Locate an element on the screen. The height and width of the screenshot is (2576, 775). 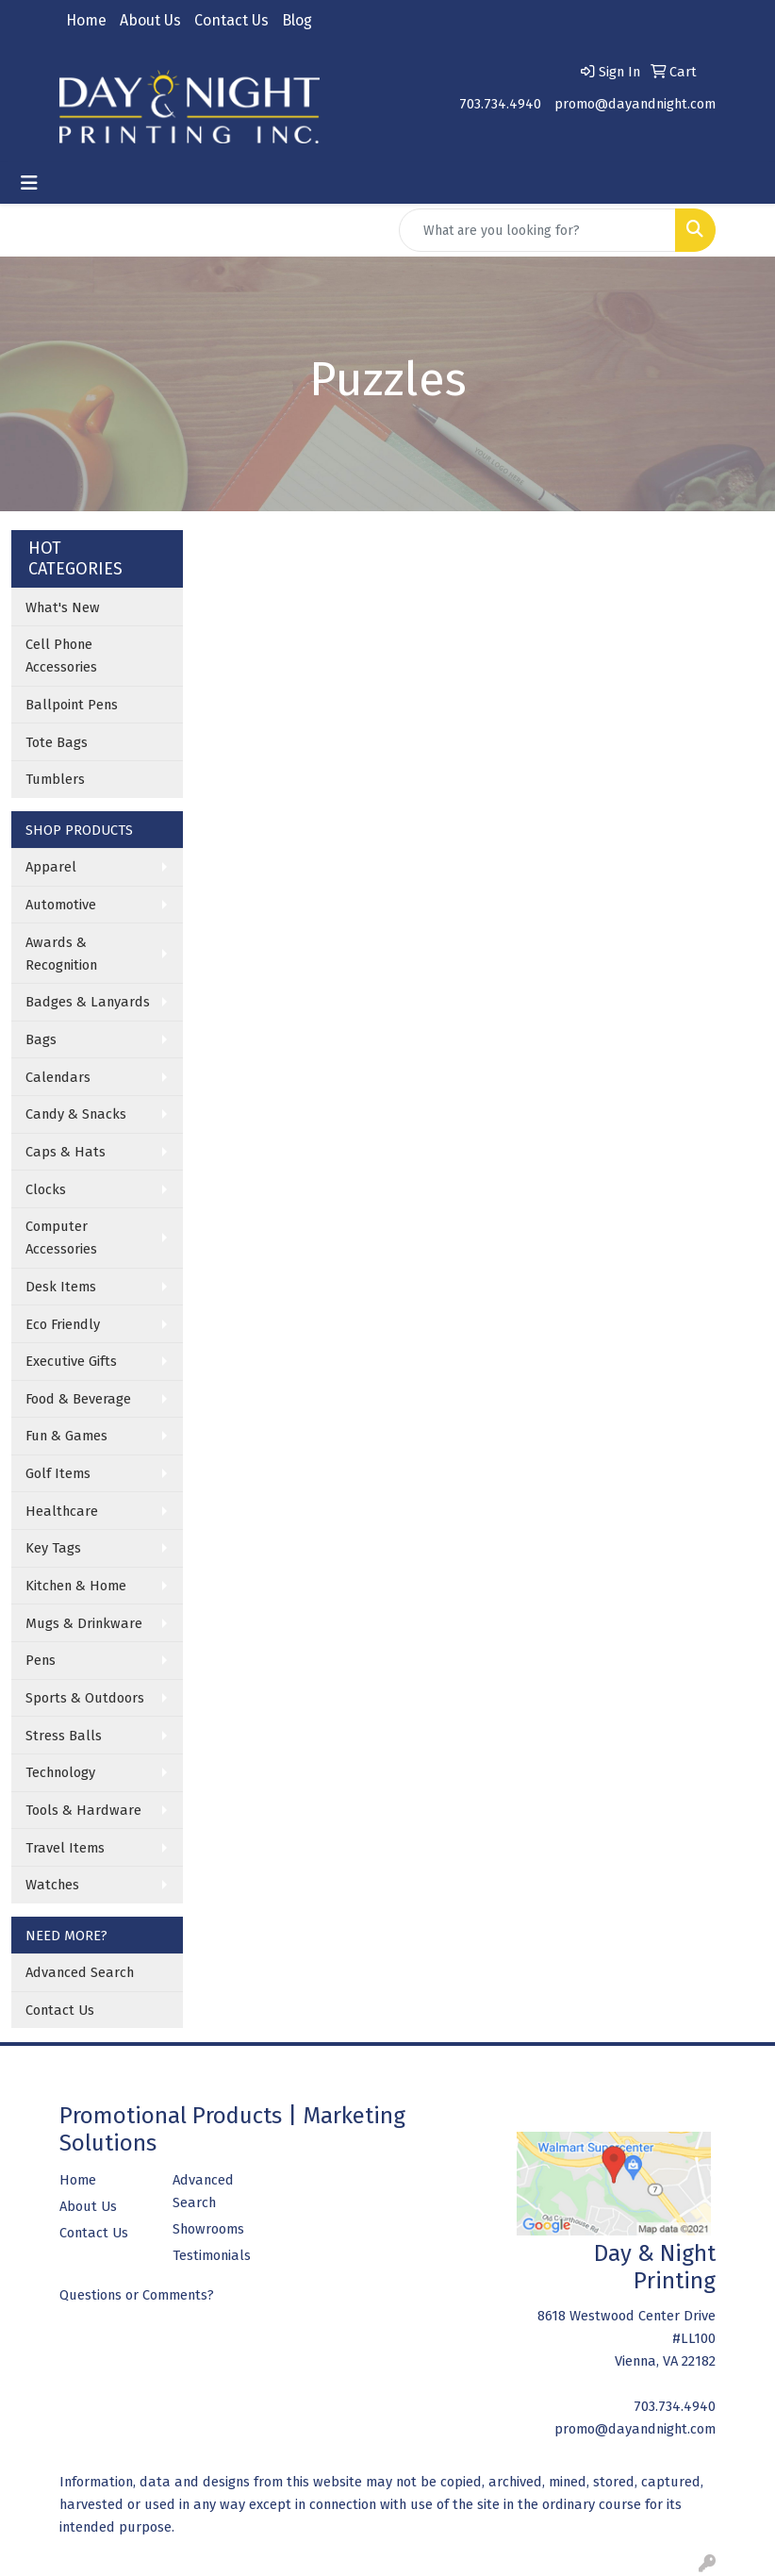
Blog is located at coordinates (297, 20).